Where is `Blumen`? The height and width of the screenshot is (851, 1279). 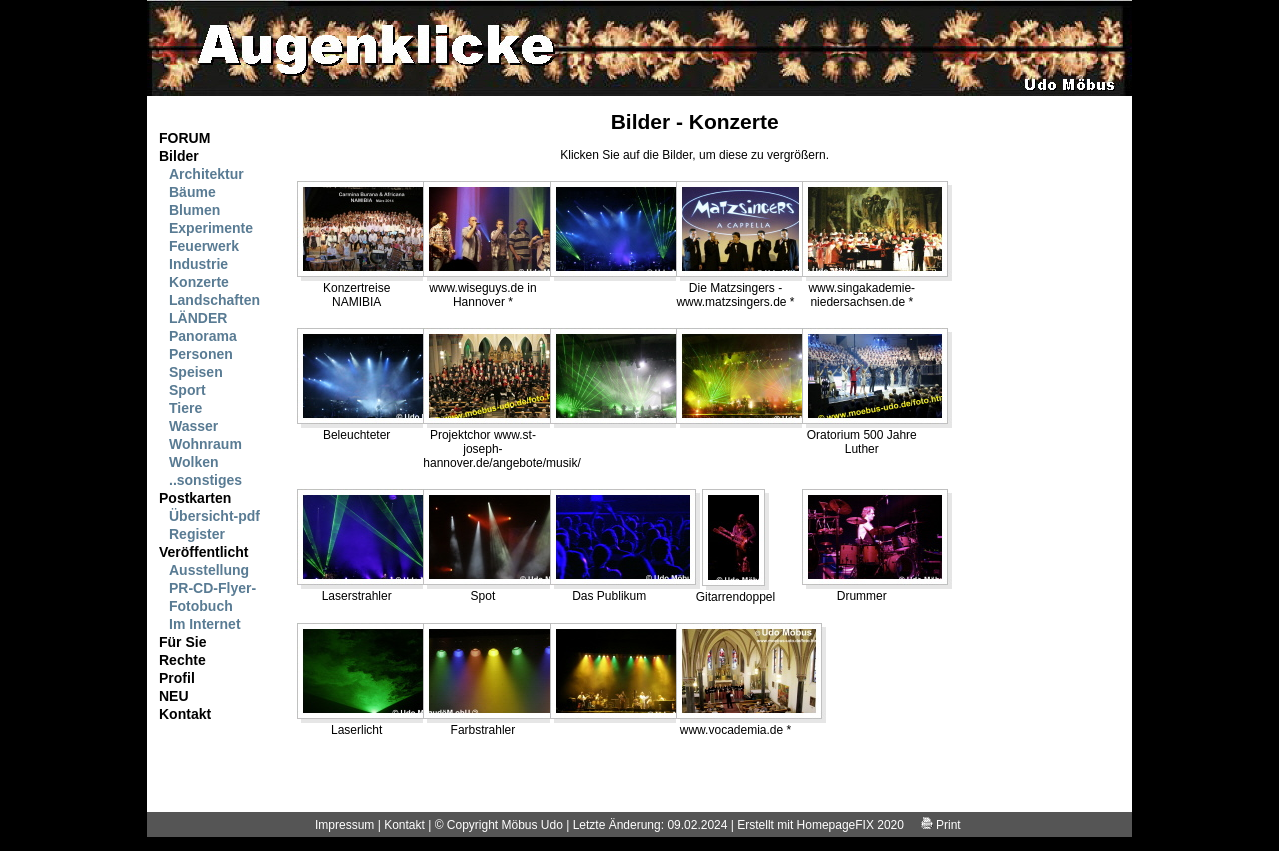
Blumen is located at coordinates (194, 210).